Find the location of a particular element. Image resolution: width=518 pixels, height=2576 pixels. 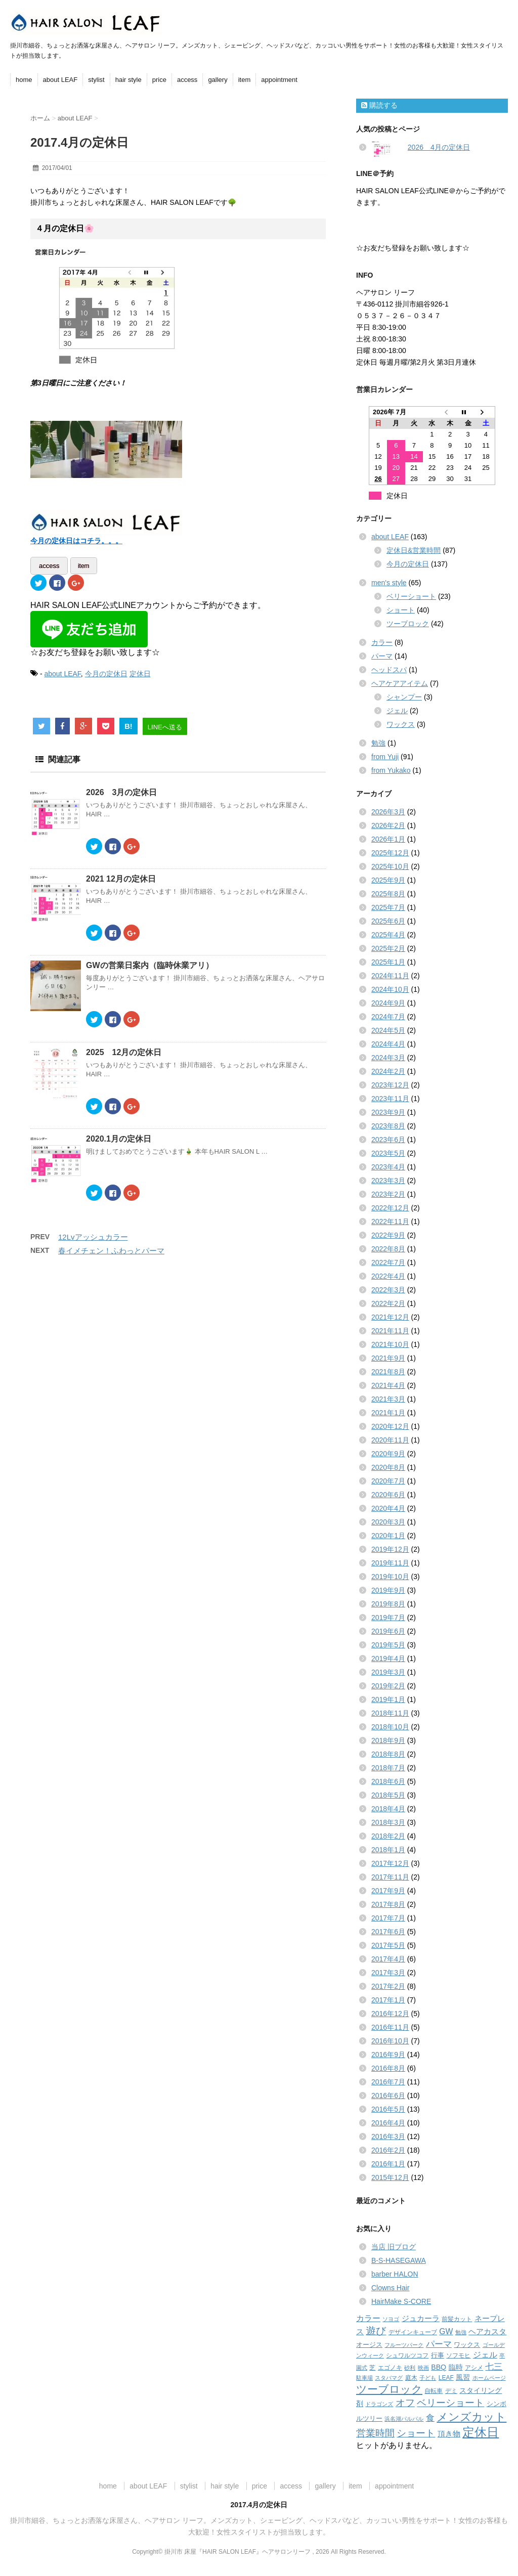

ツーブロック is located at coordinates (407, 624).